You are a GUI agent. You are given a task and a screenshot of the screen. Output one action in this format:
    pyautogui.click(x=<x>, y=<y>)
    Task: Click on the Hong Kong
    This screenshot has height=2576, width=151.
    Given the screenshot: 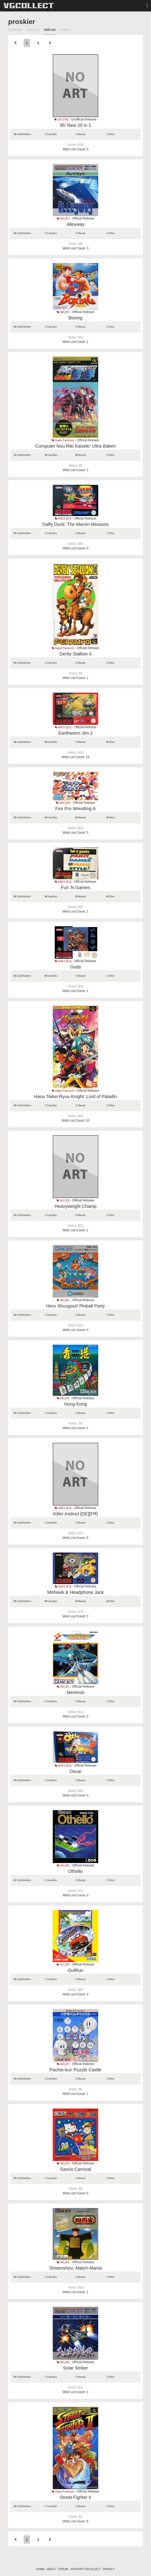 What is the action you would take?
    pyautogui.click(x=75, y=1404)
    